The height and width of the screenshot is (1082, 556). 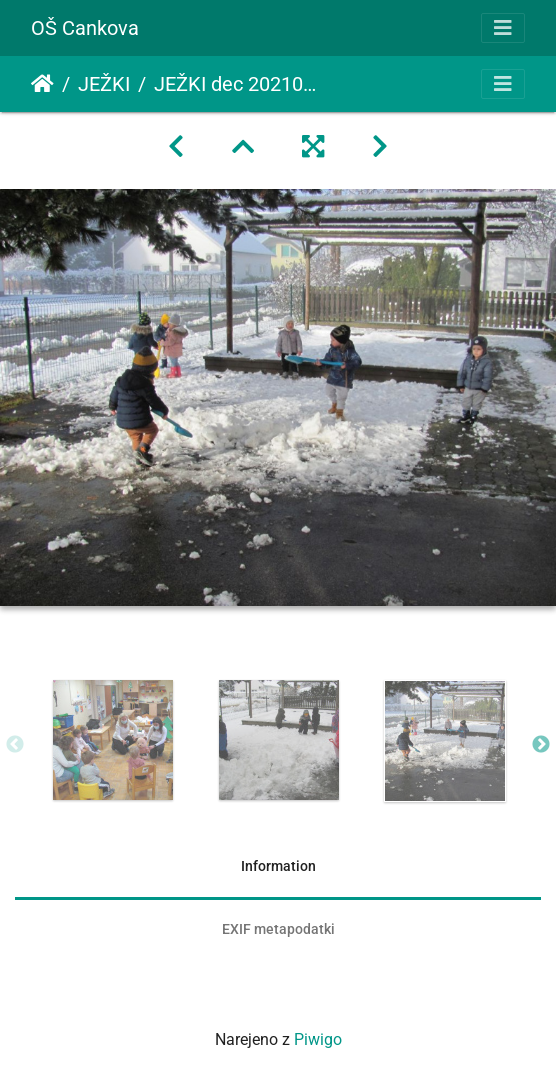 I want to click on Information [tab], so click(x=278, y=866).